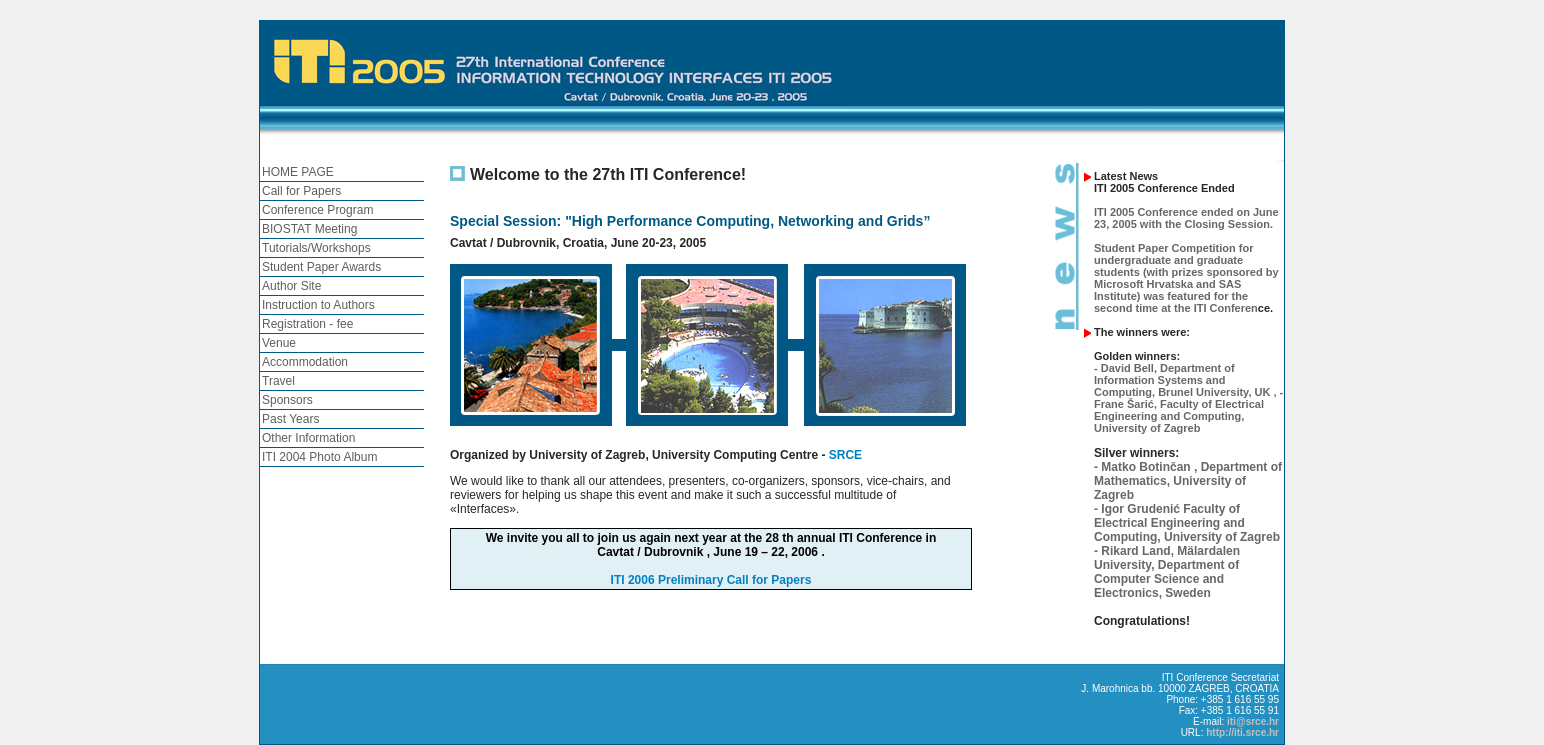 This screenshot has width=1544, height=745. I want to click on Call for Papers, so click(301, 191).